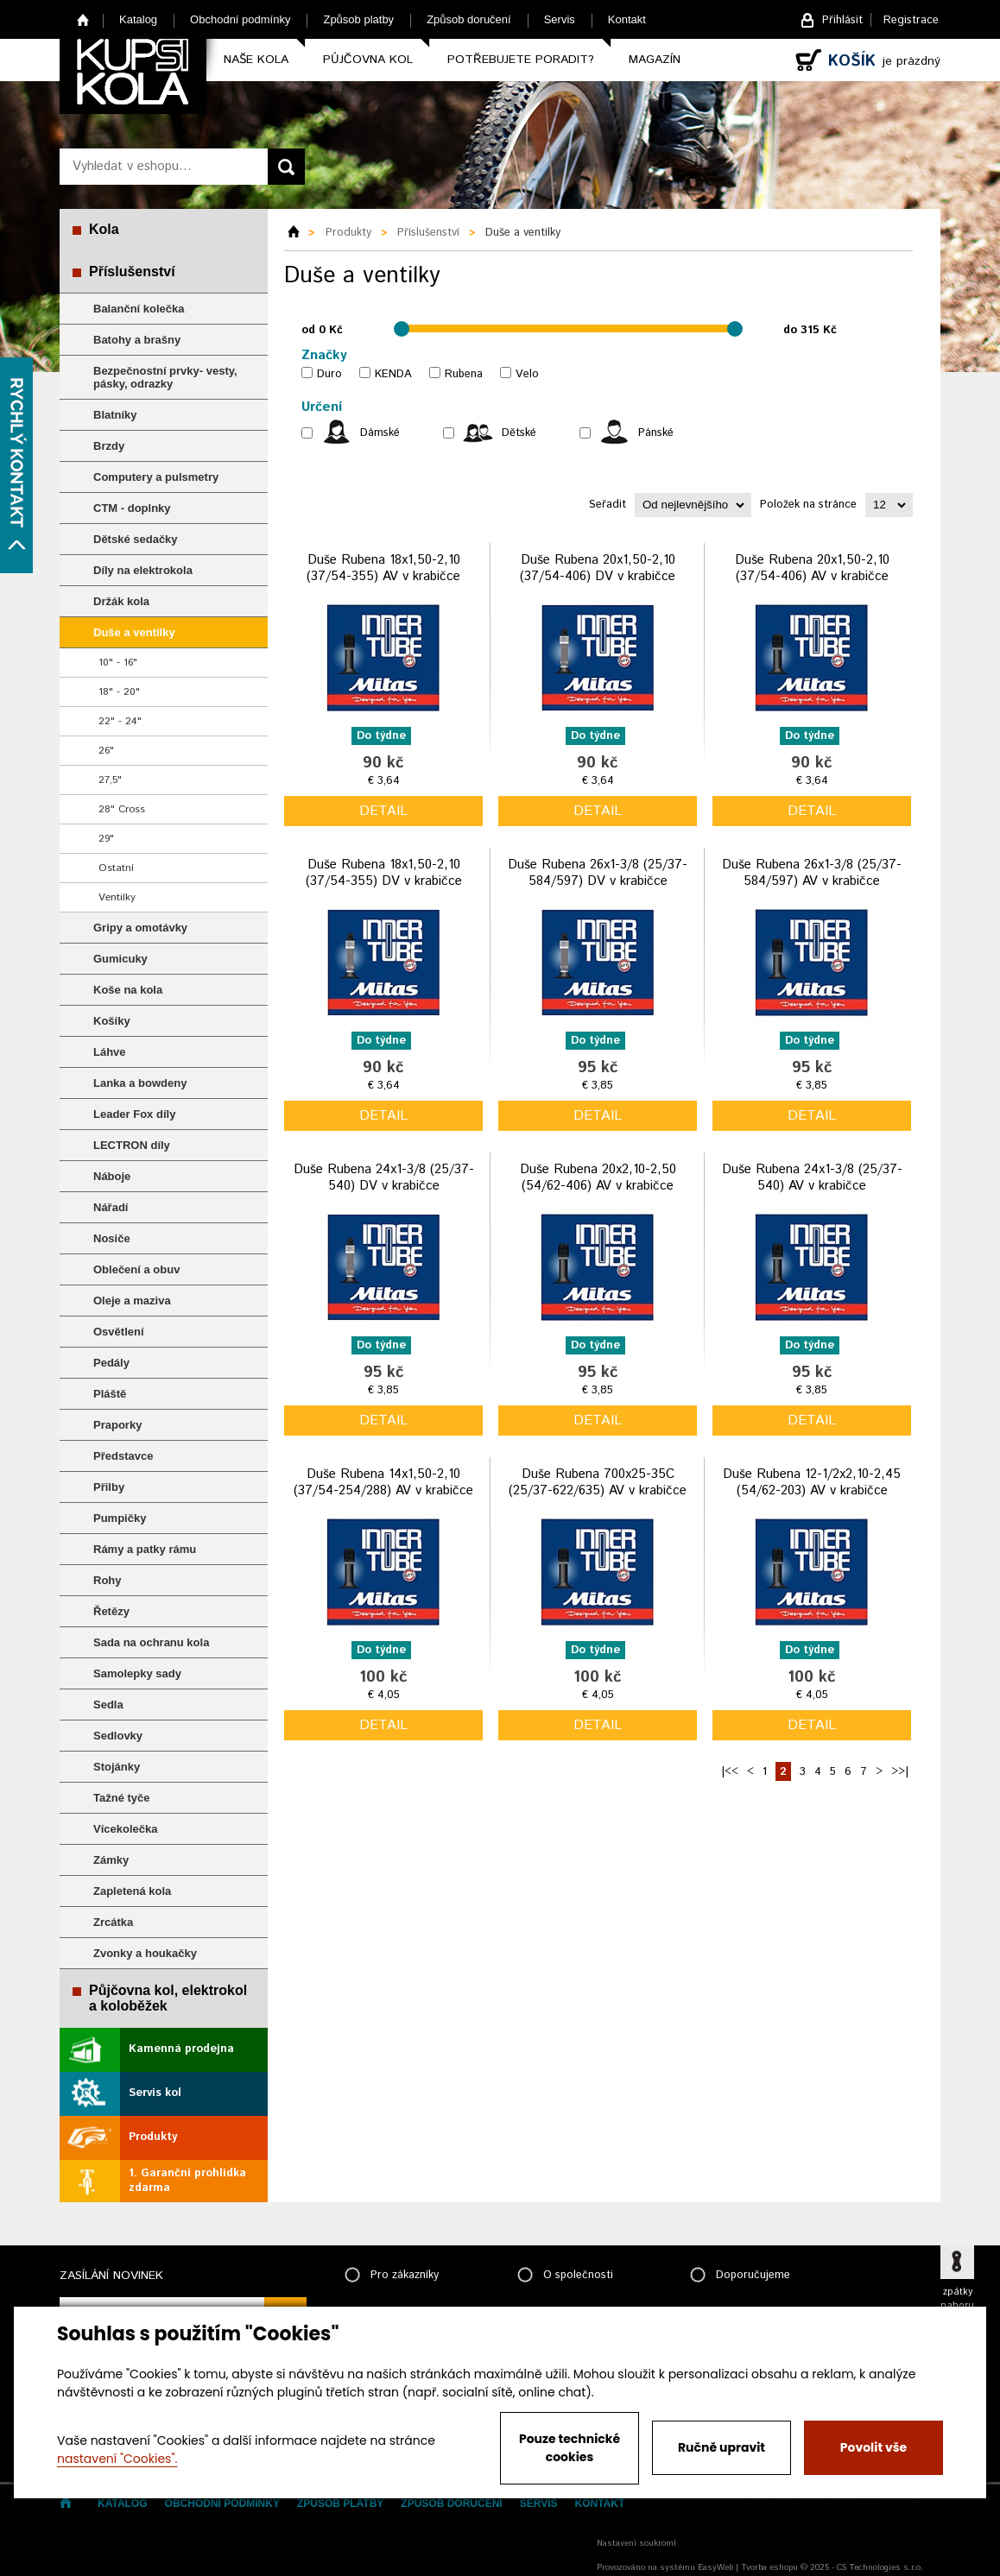 The height and width of the screenshot is (2576, 1000). What do you see at coordinates (121, 601) in the screenshot?
I see `Držák kola` at bounding box center [121, 601].